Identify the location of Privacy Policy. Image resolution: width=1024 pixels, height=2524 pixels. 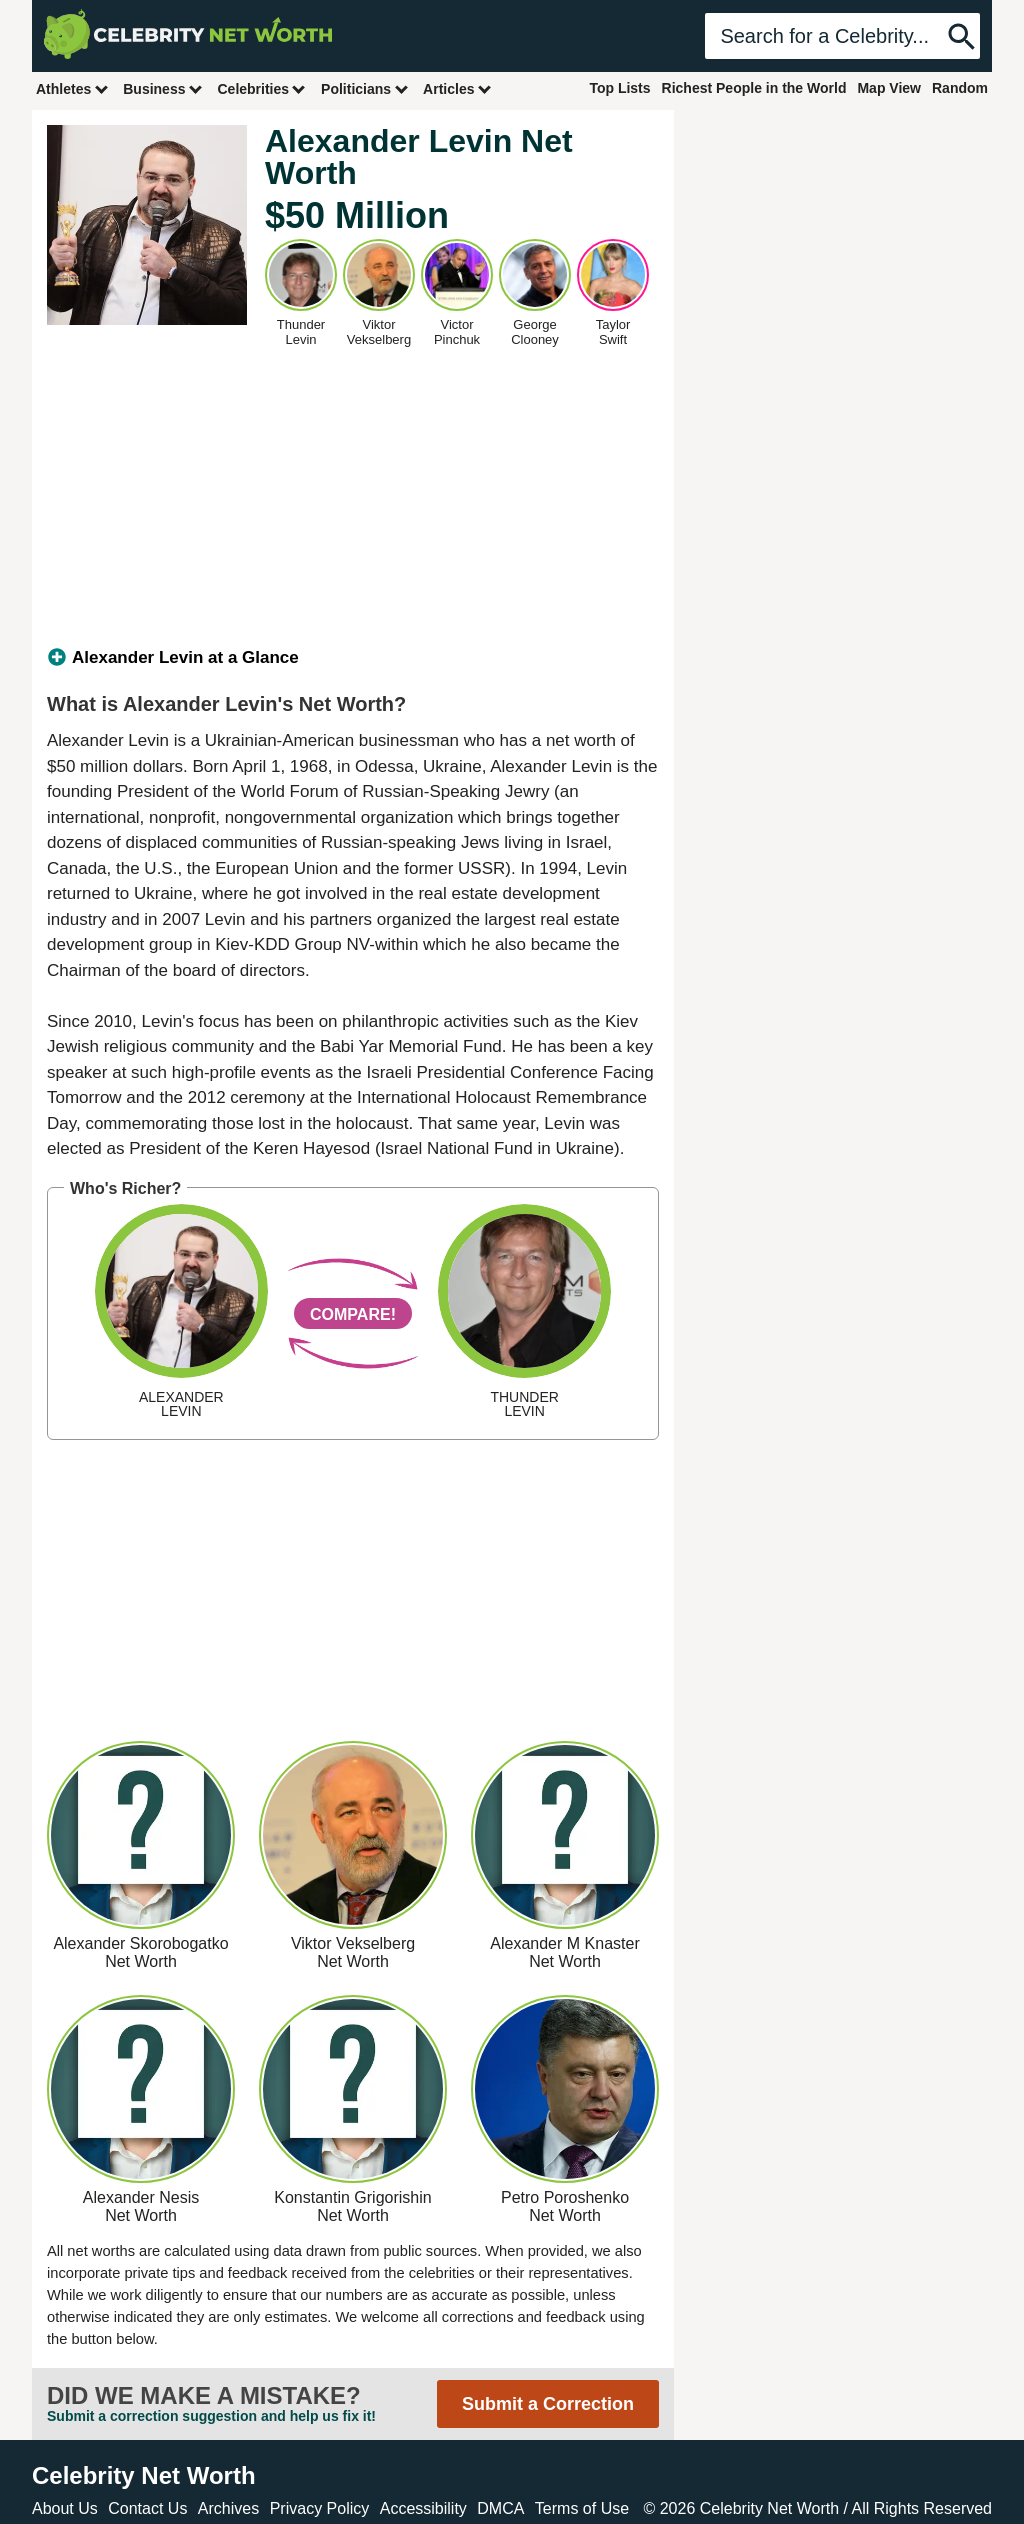
(320, 2508).